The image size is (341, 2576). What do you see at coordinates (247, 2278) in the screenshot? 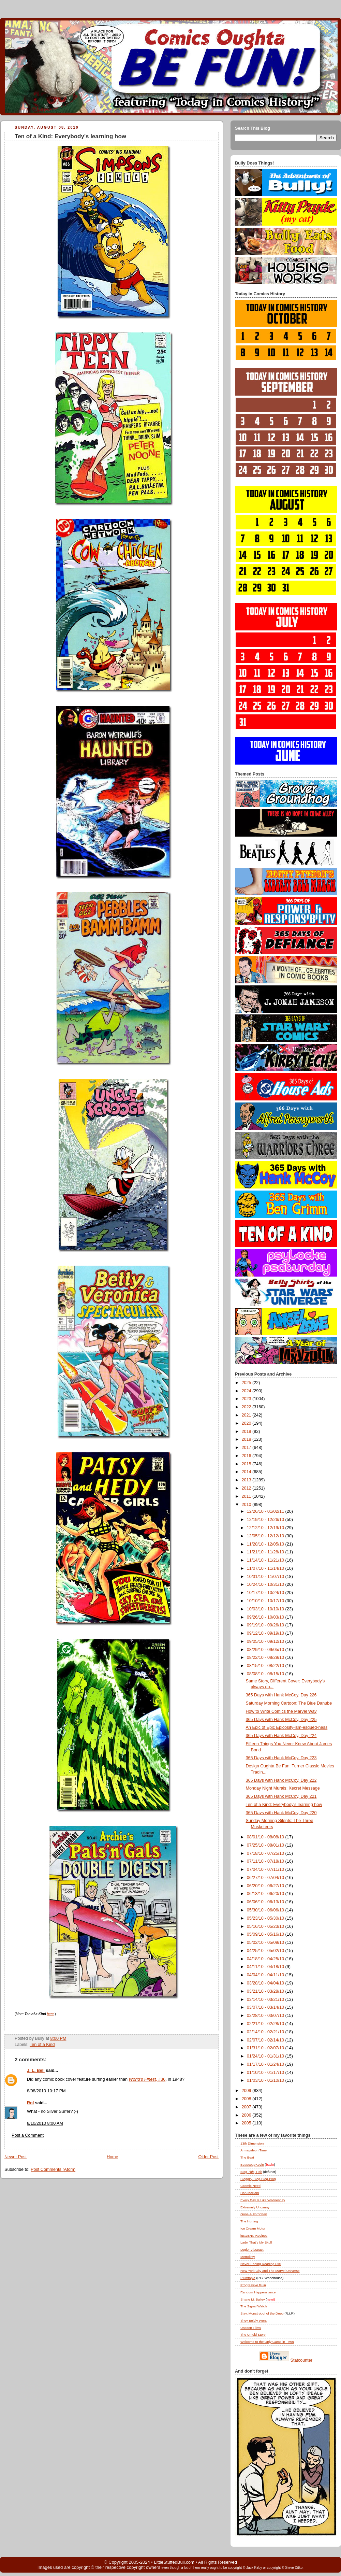
I see `Plumtopia` at bounding box center [247, 2278].